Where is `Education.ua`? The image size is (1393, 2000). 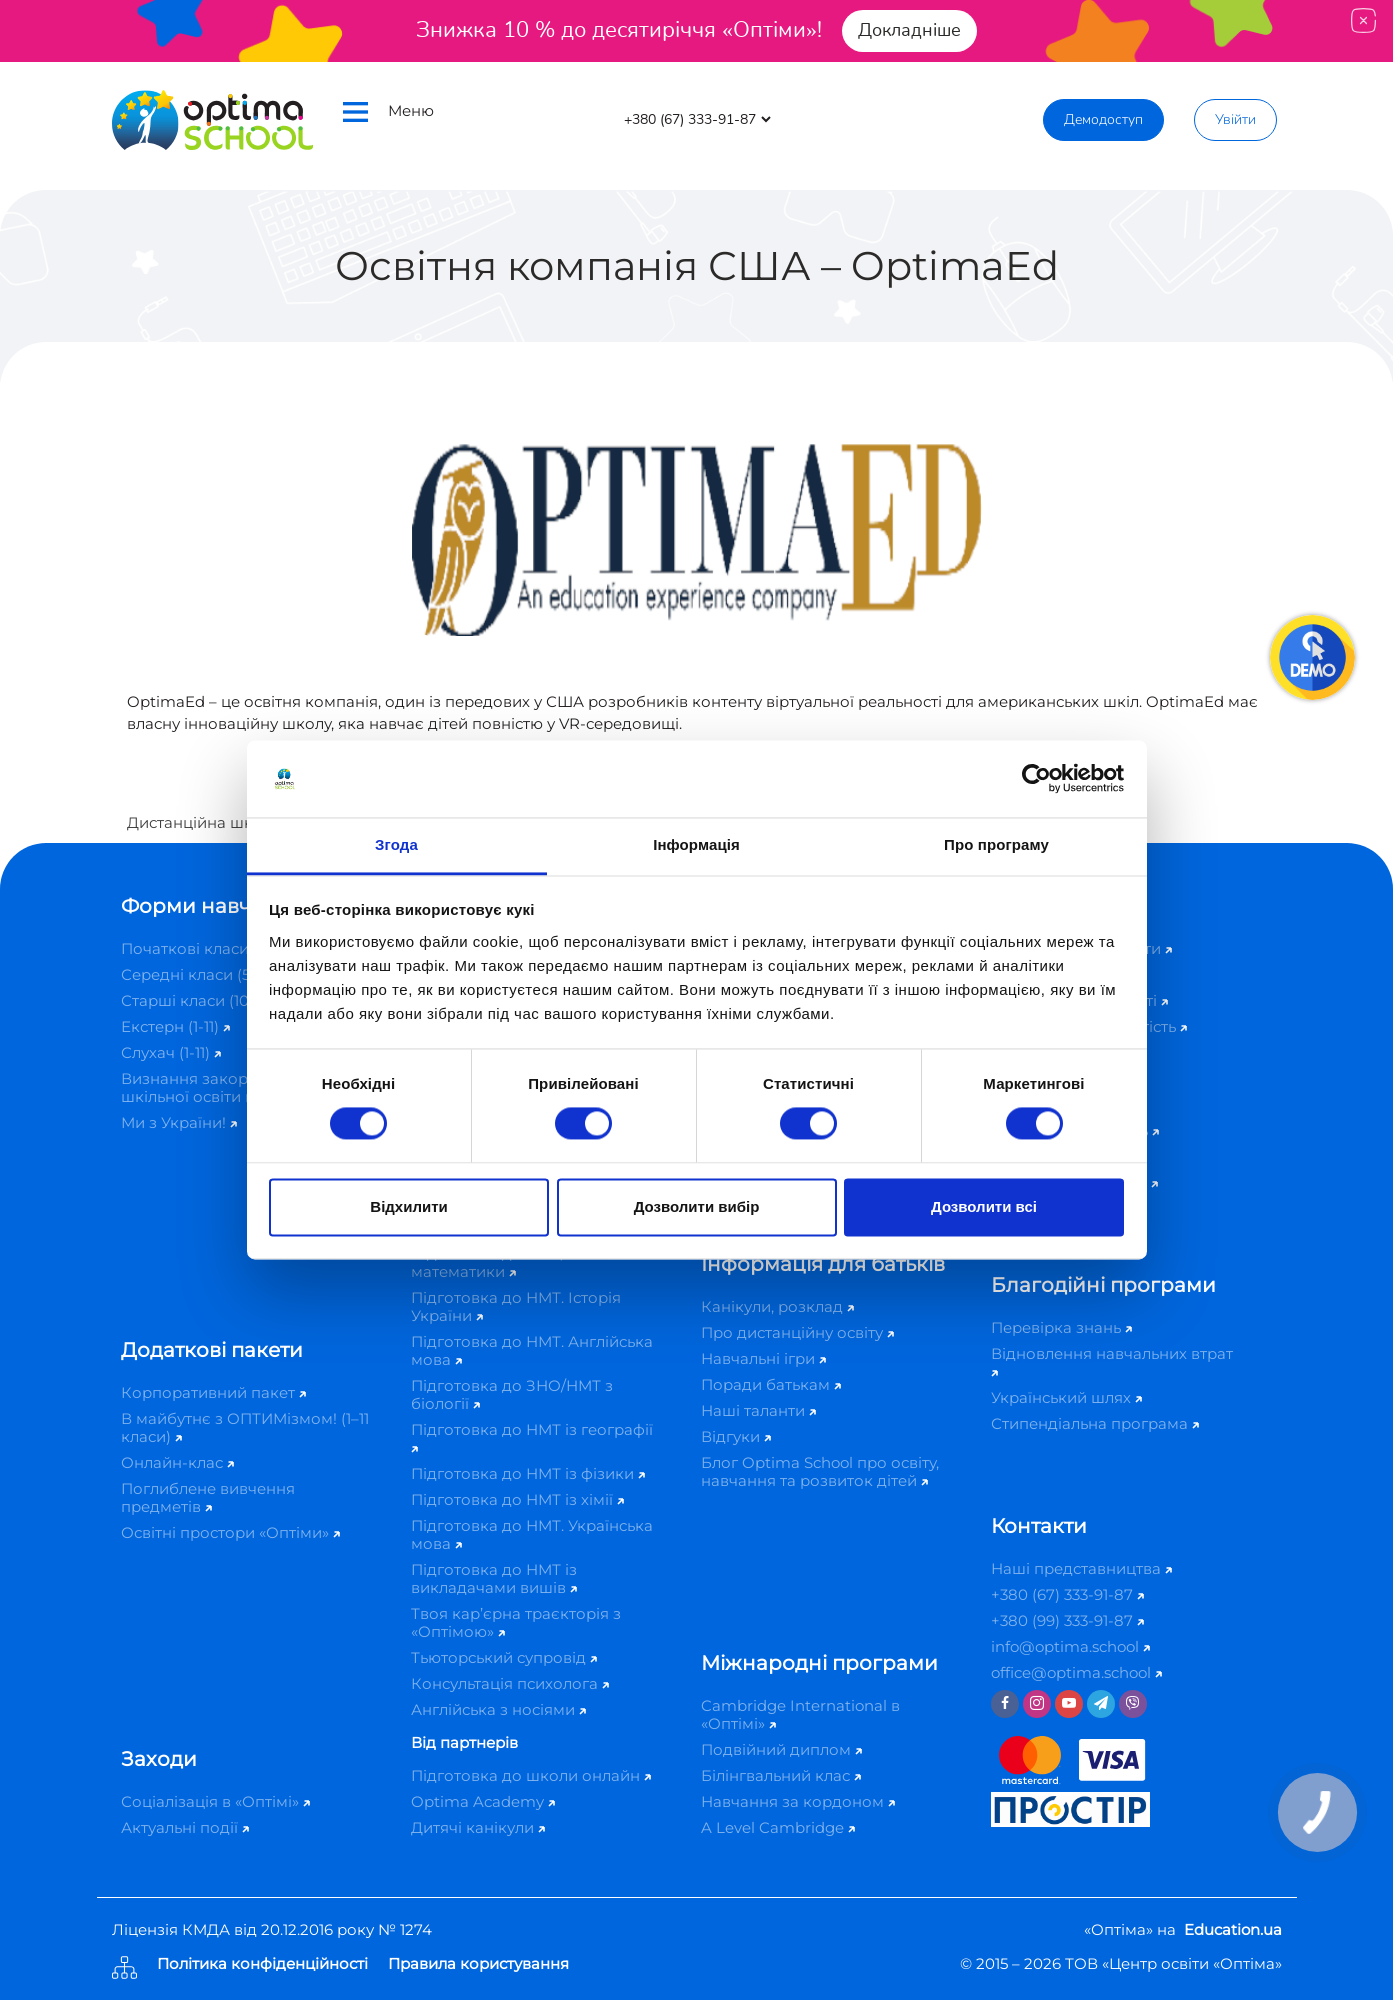 Education.ua is located at coordinates (1233, 1929).